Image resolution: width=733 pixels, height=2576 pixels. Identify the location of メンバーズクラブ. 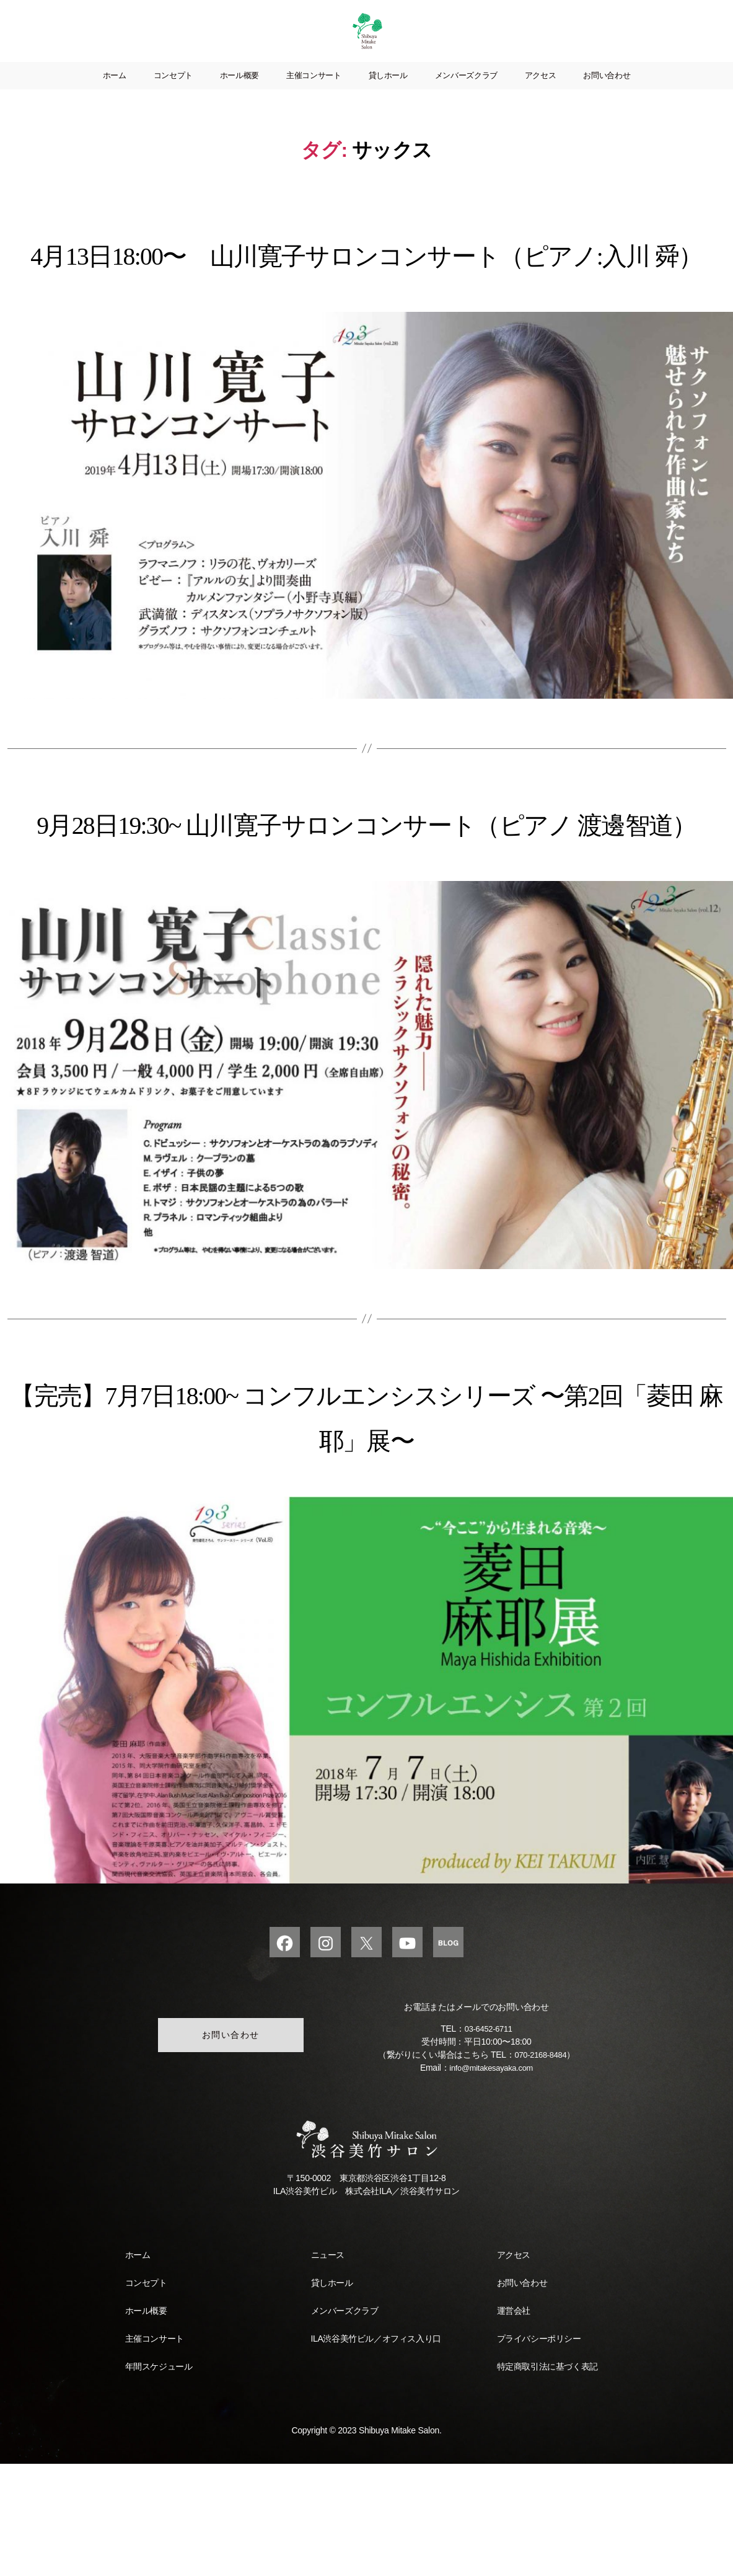
(466, 94).